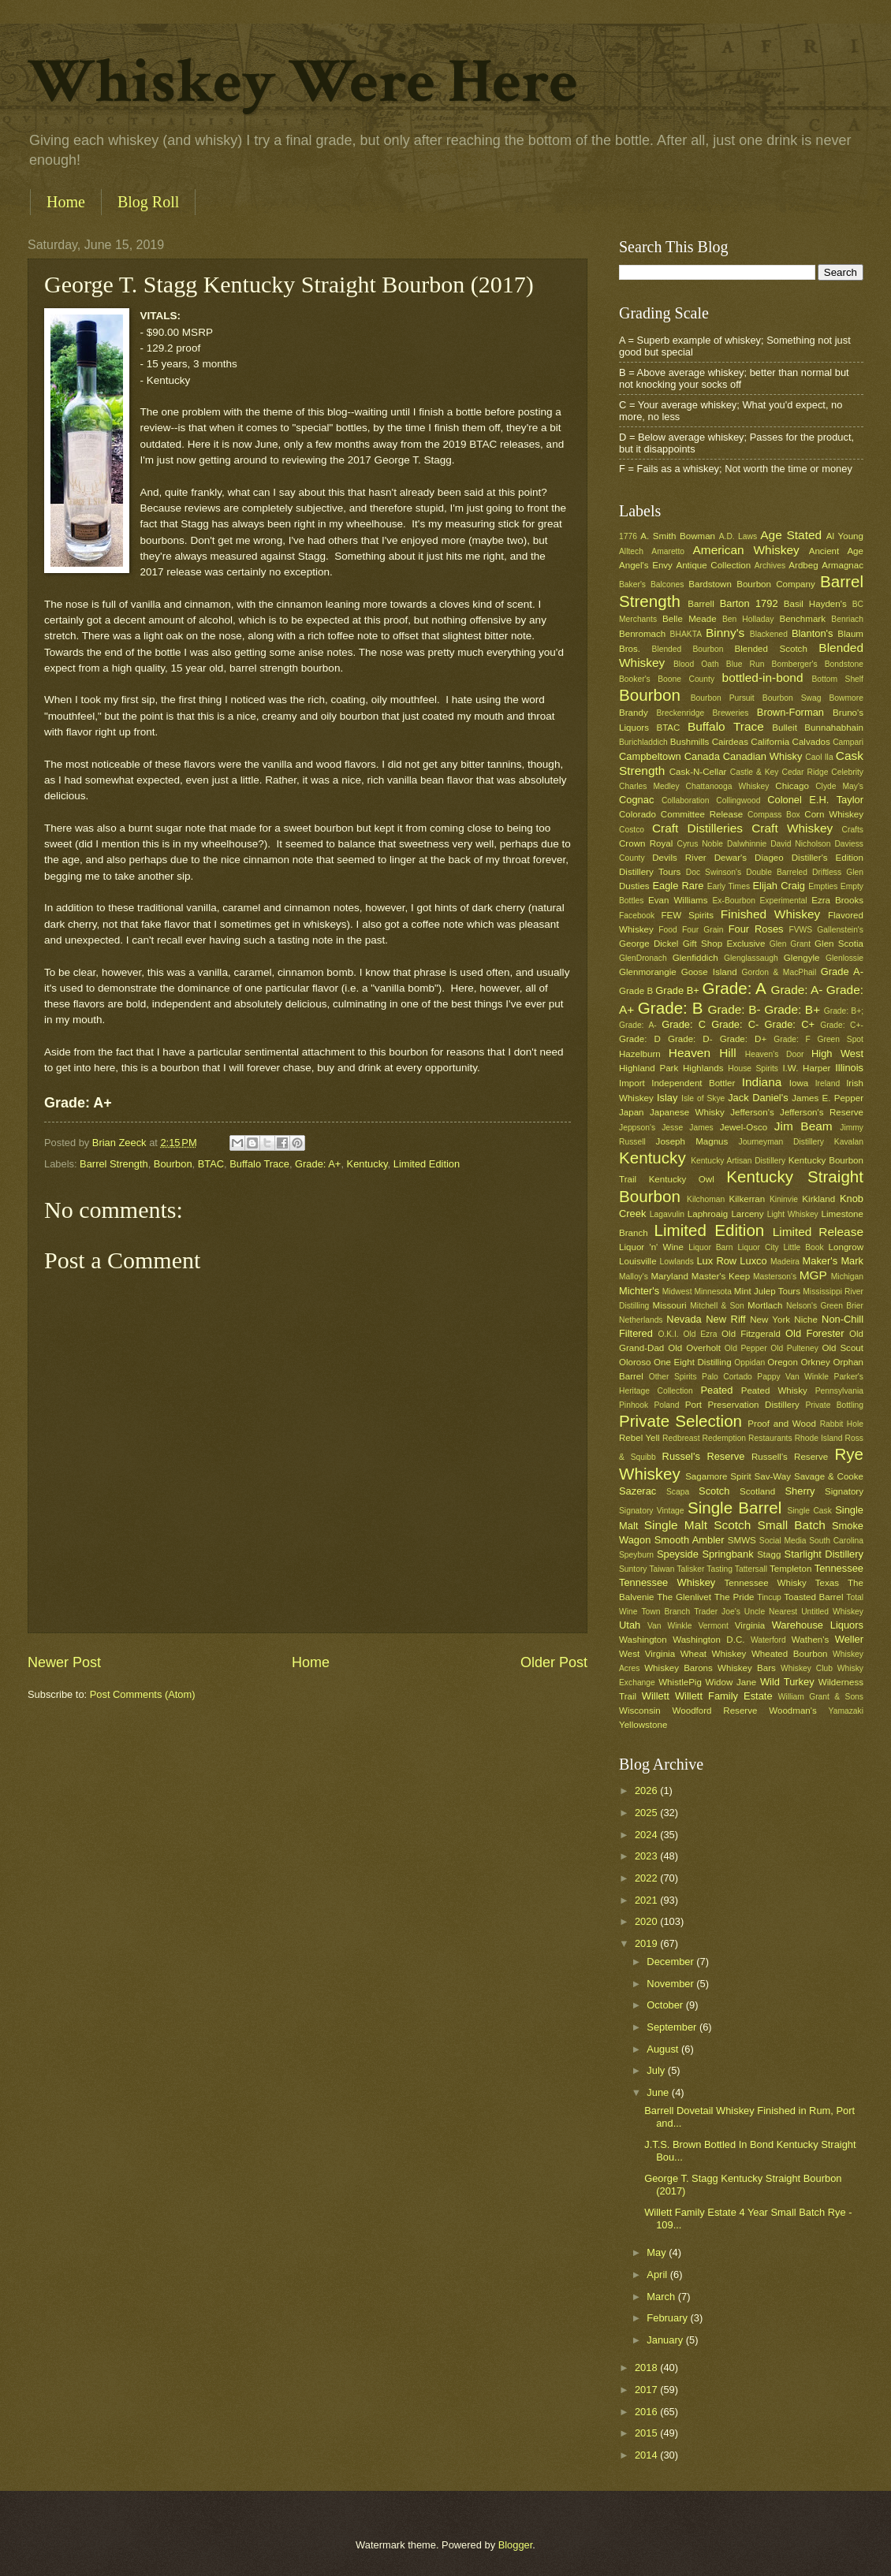  Describe the element at coordinates (753, 1261) in the screenshot. I see `Luxco` at that location.